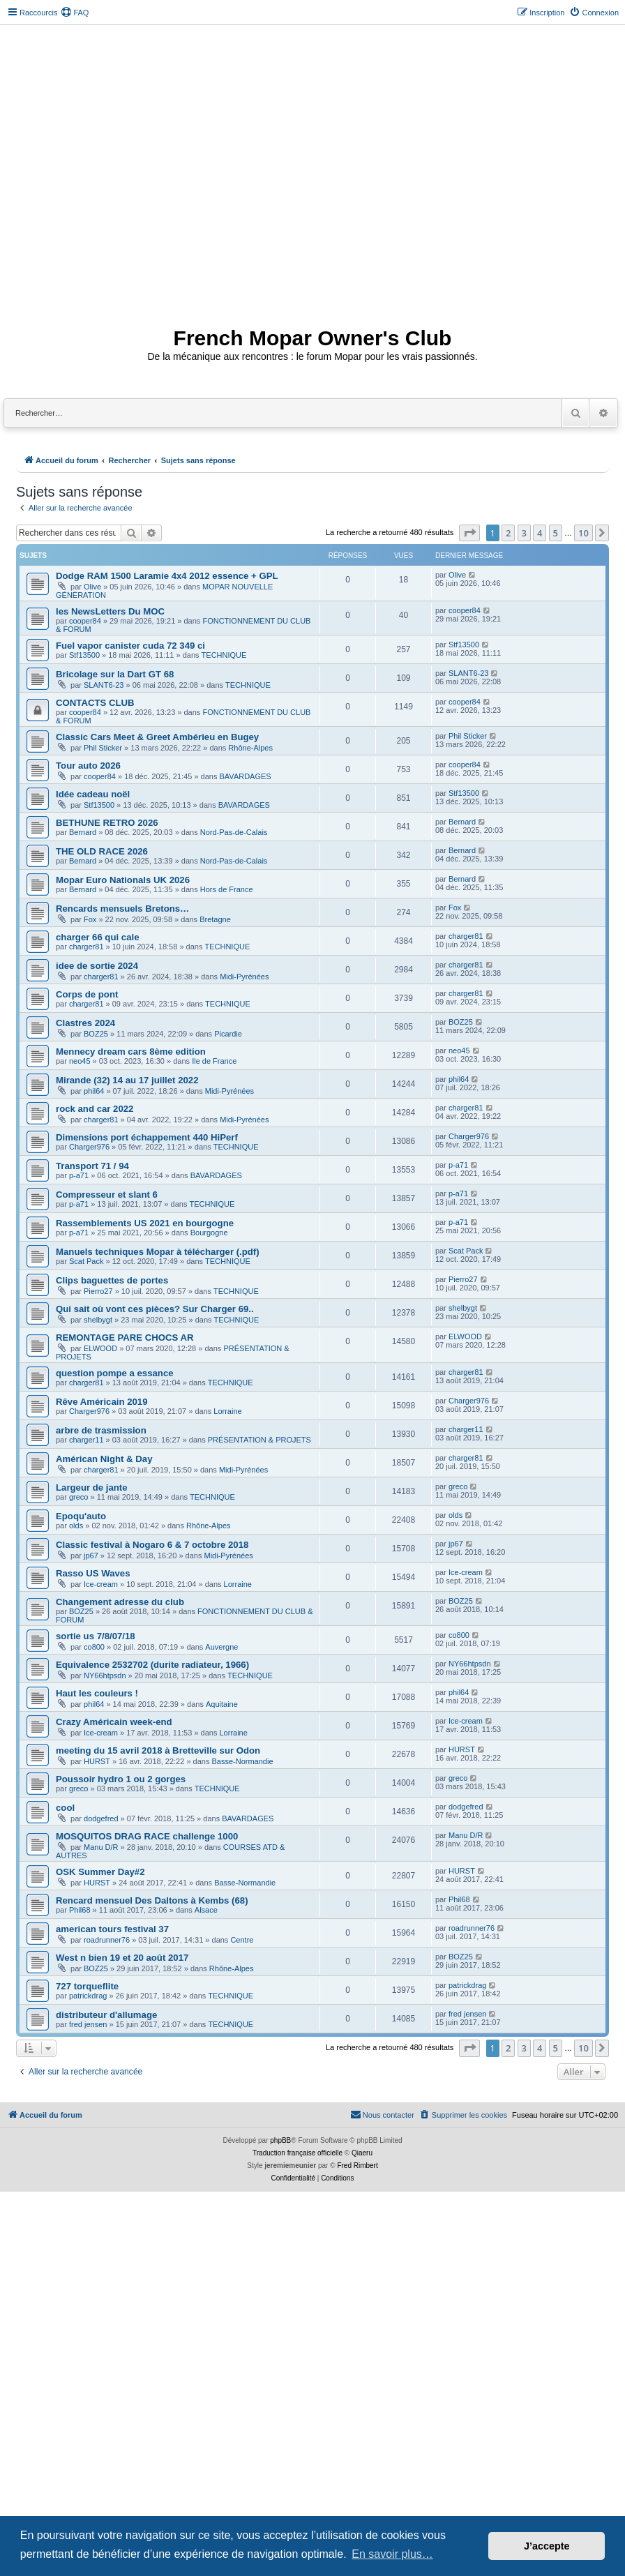  What do you see at coordinates (122, 1957) in the screenshot?
I see `West n bien 19 et 20 août 2017` at bounding box center [122, 1957].